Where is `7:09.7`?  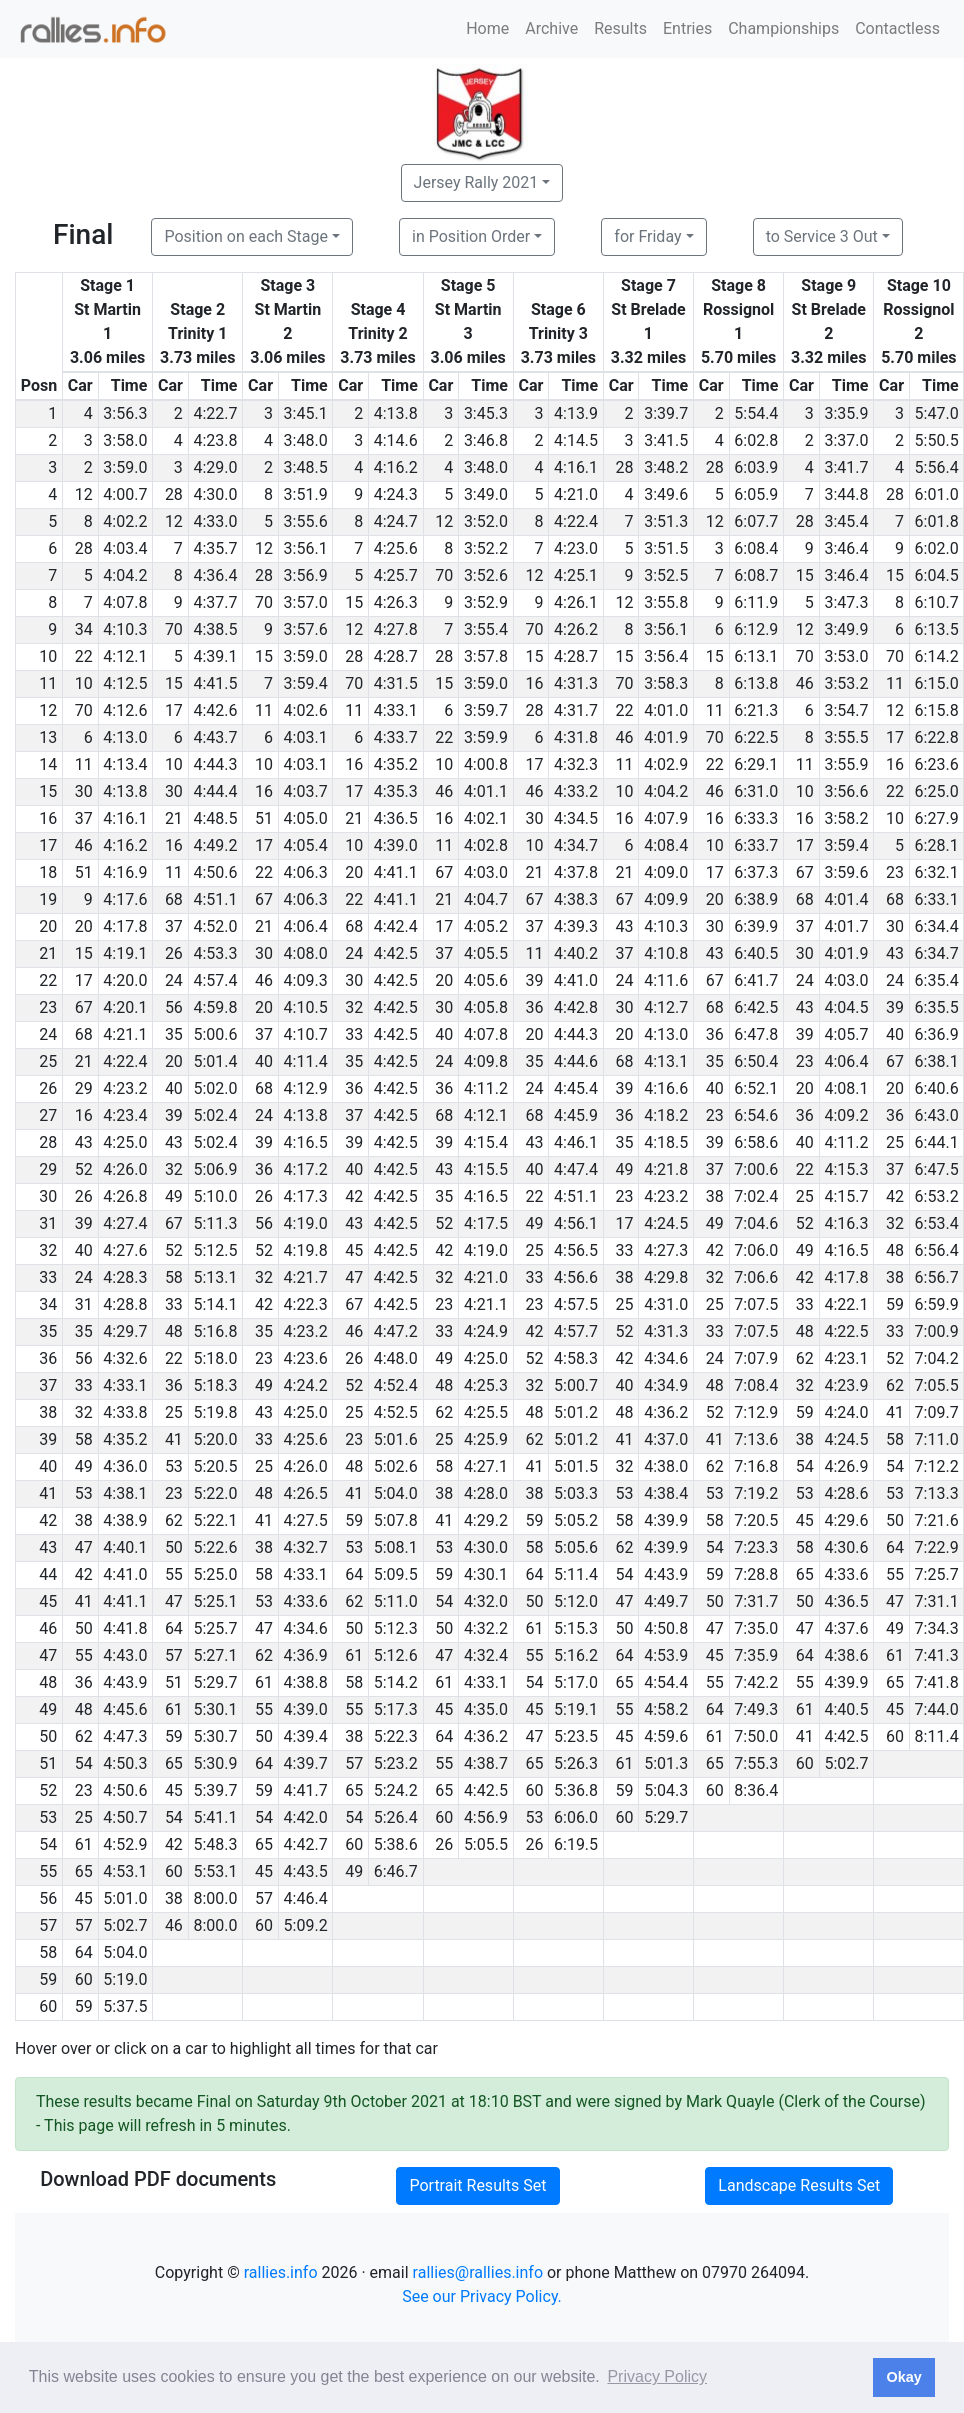 7:09.7 is located at coordinates (937, 1412).